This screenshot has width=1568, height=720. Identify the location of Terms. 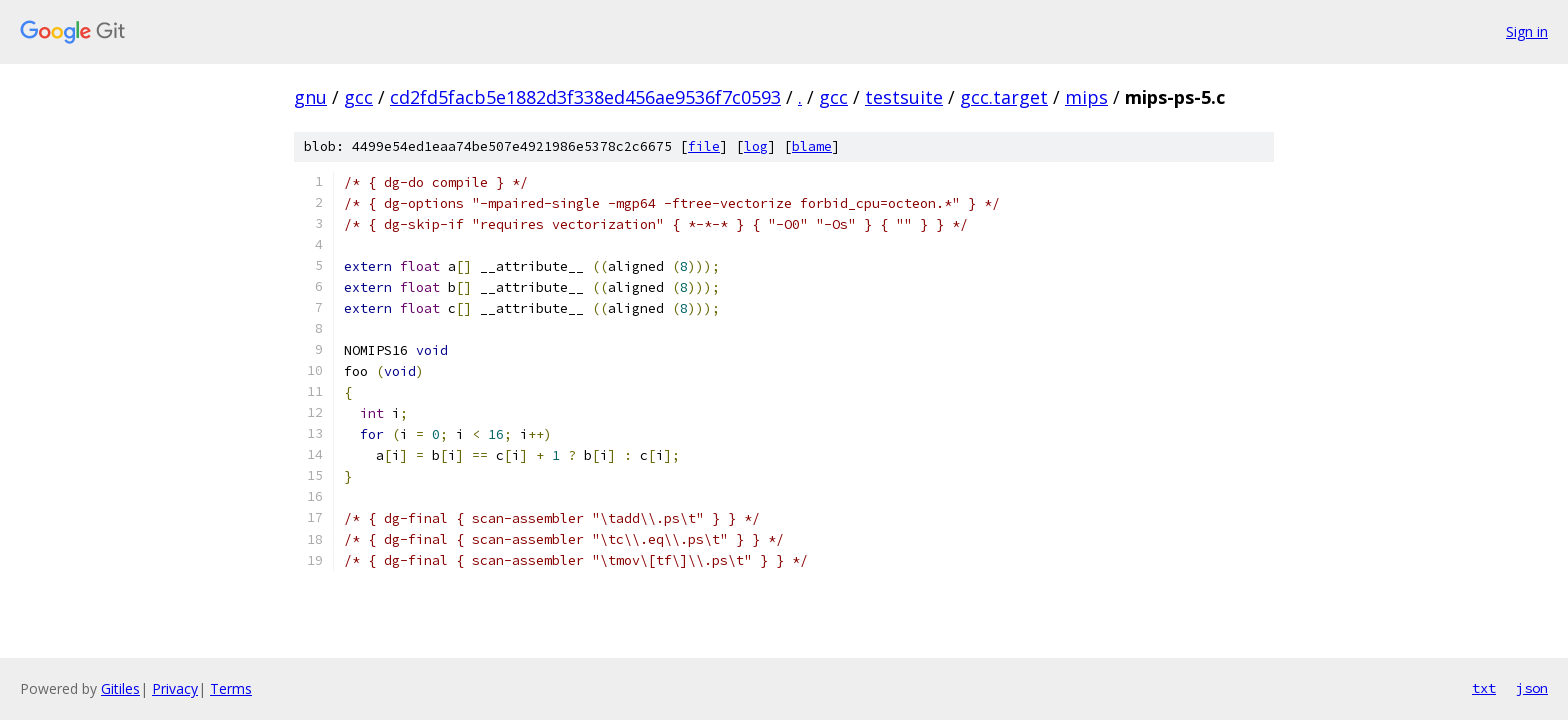
(231, 688).